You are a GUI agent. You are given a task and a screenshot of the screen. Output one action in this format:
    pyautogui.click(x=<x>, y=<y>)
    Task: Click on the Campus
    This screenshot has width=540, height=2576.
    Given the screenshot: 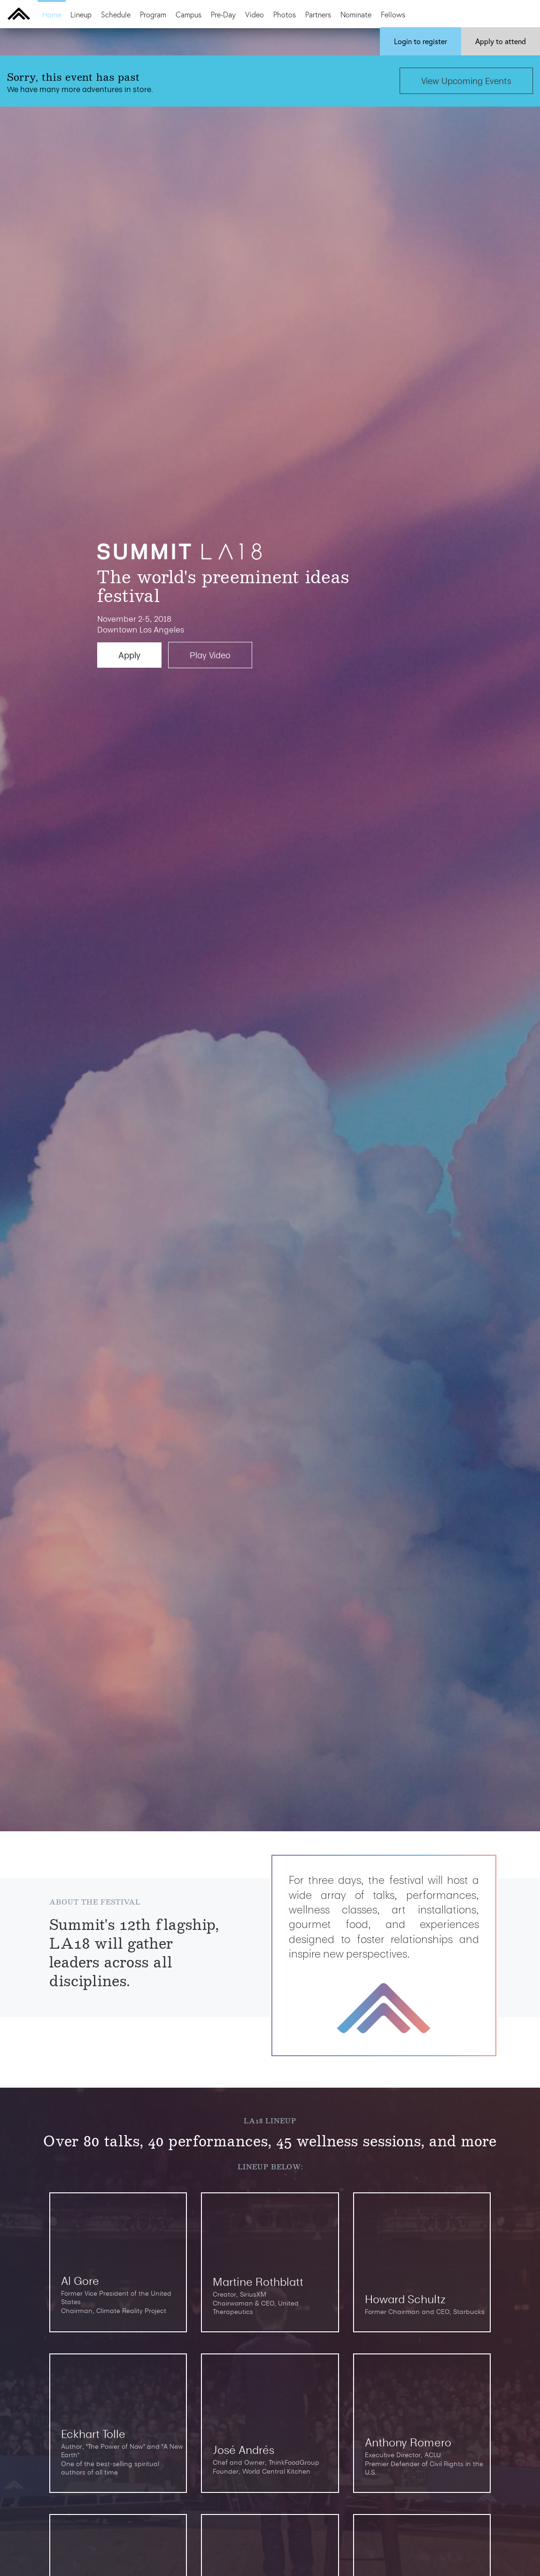 What is the action you would take?
    pyautogui.click(x=188, y=14)
    